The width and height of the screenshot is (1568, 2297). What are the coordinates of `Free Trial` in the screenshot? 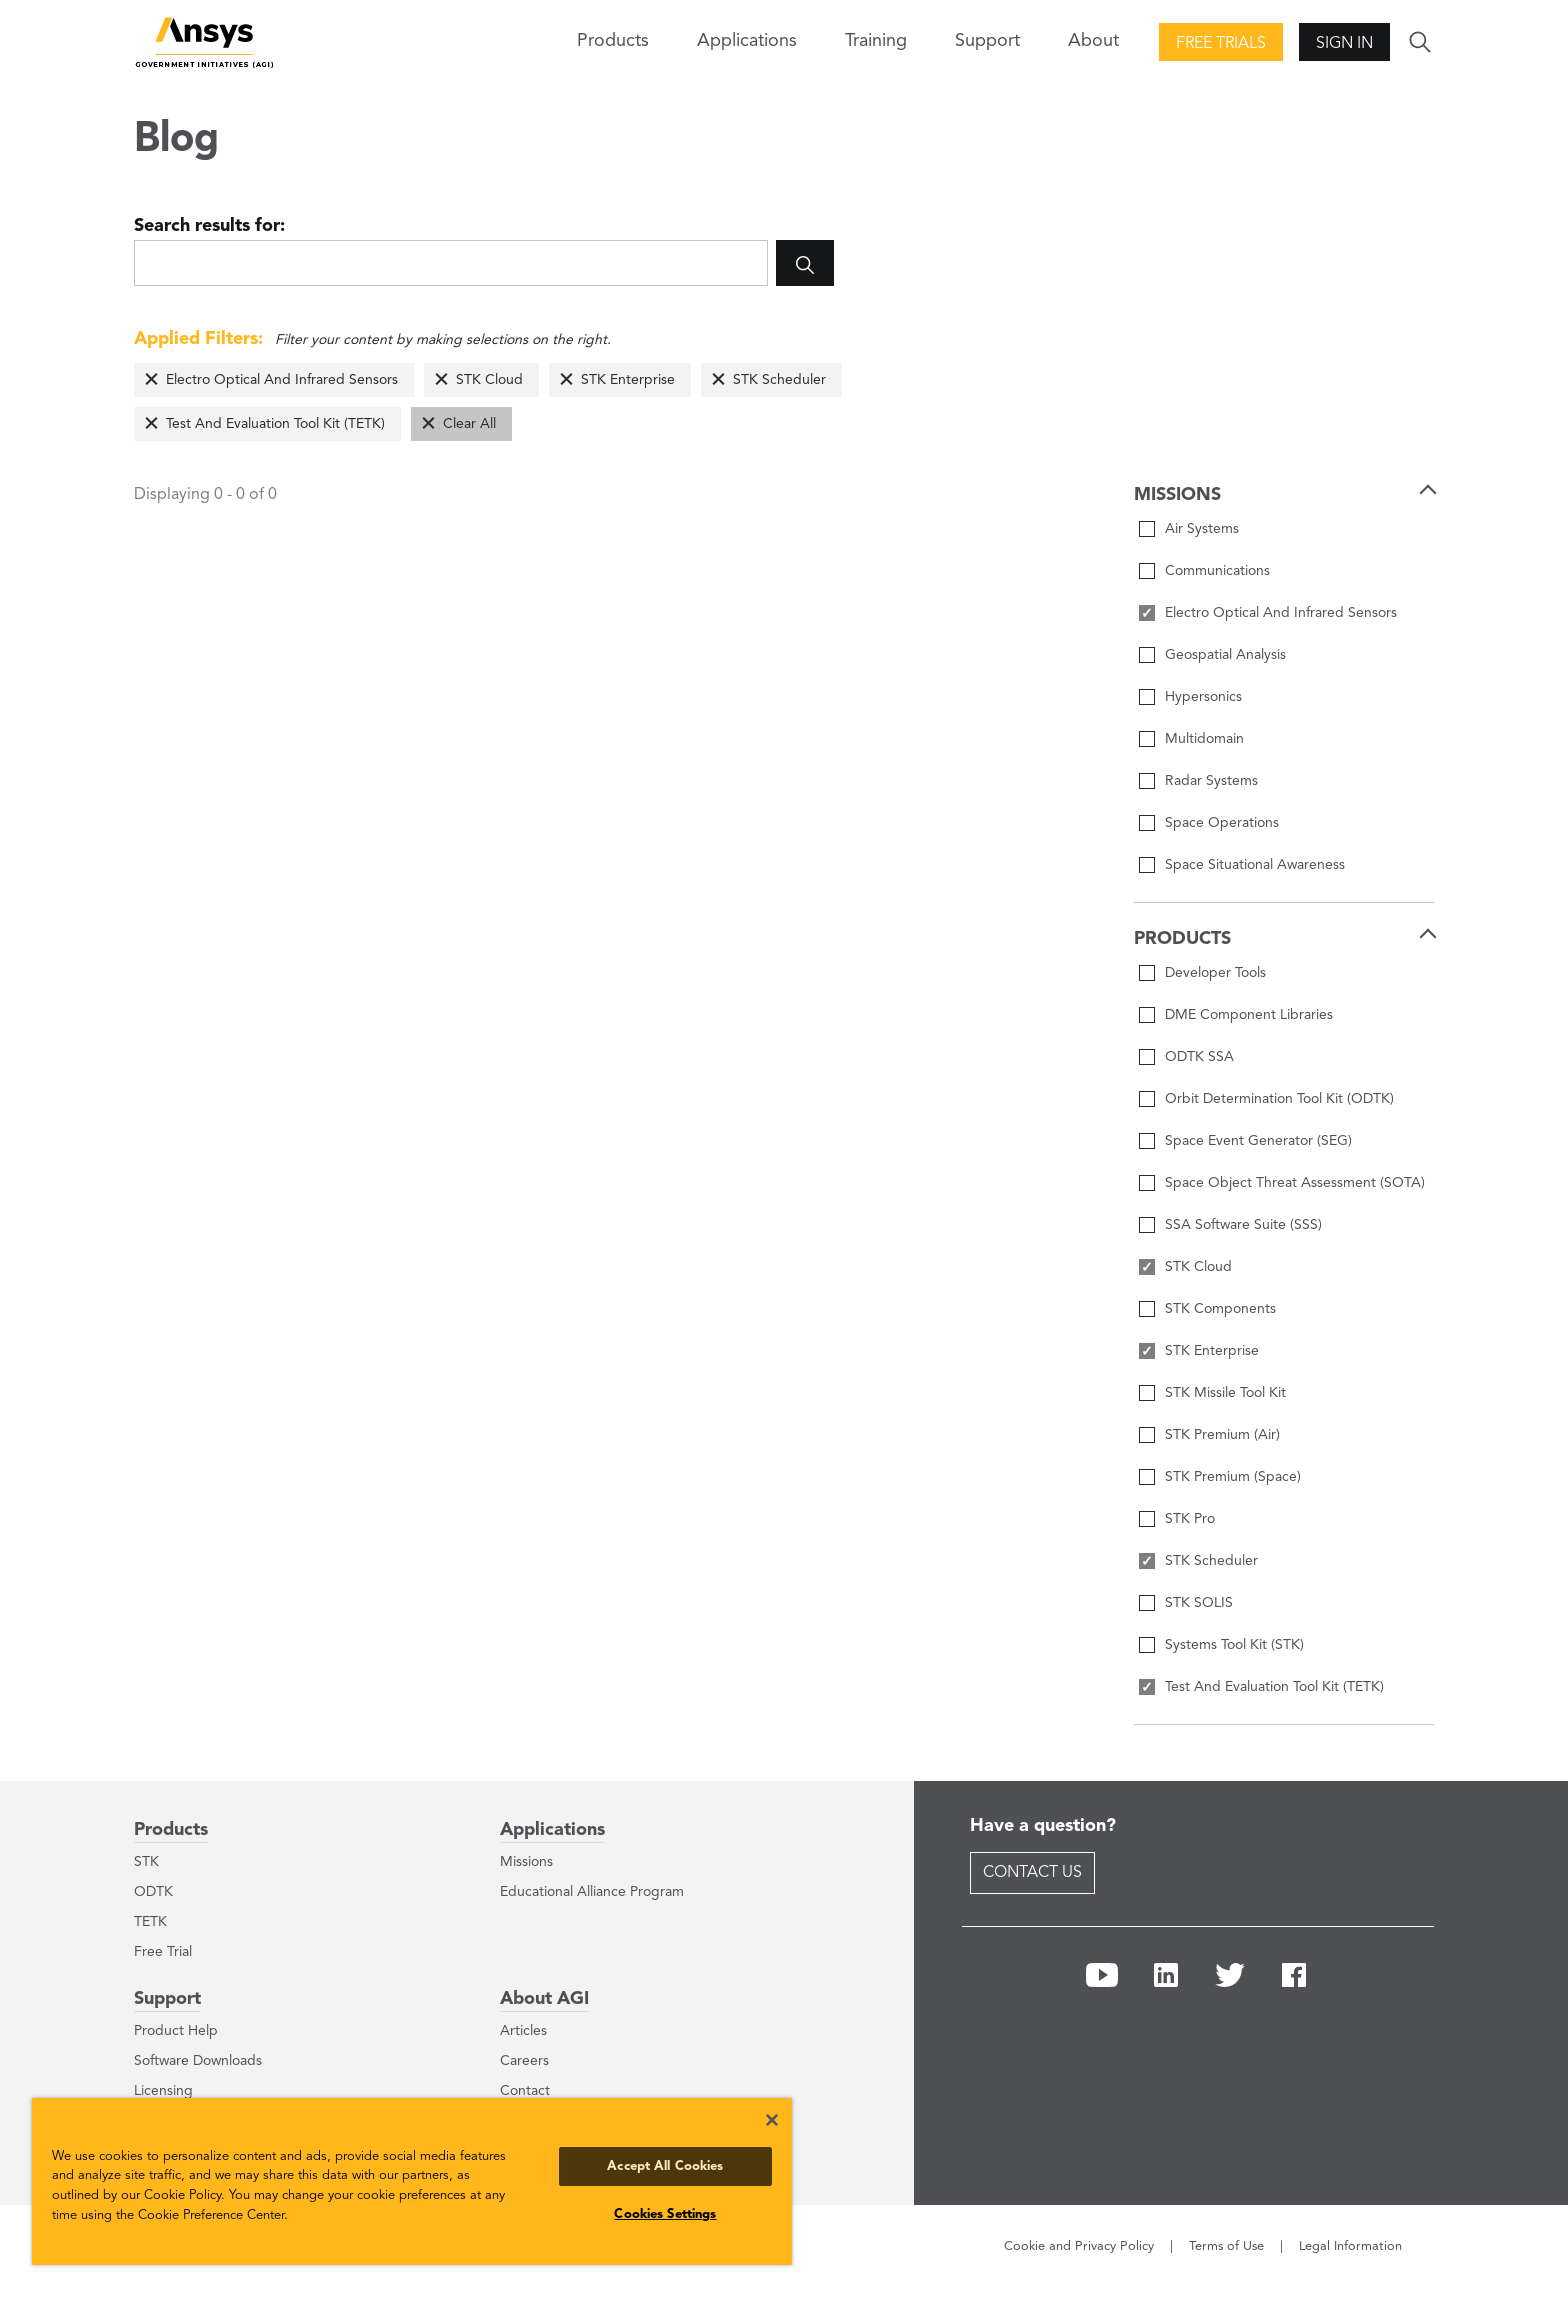 It's located at (163, 1952).